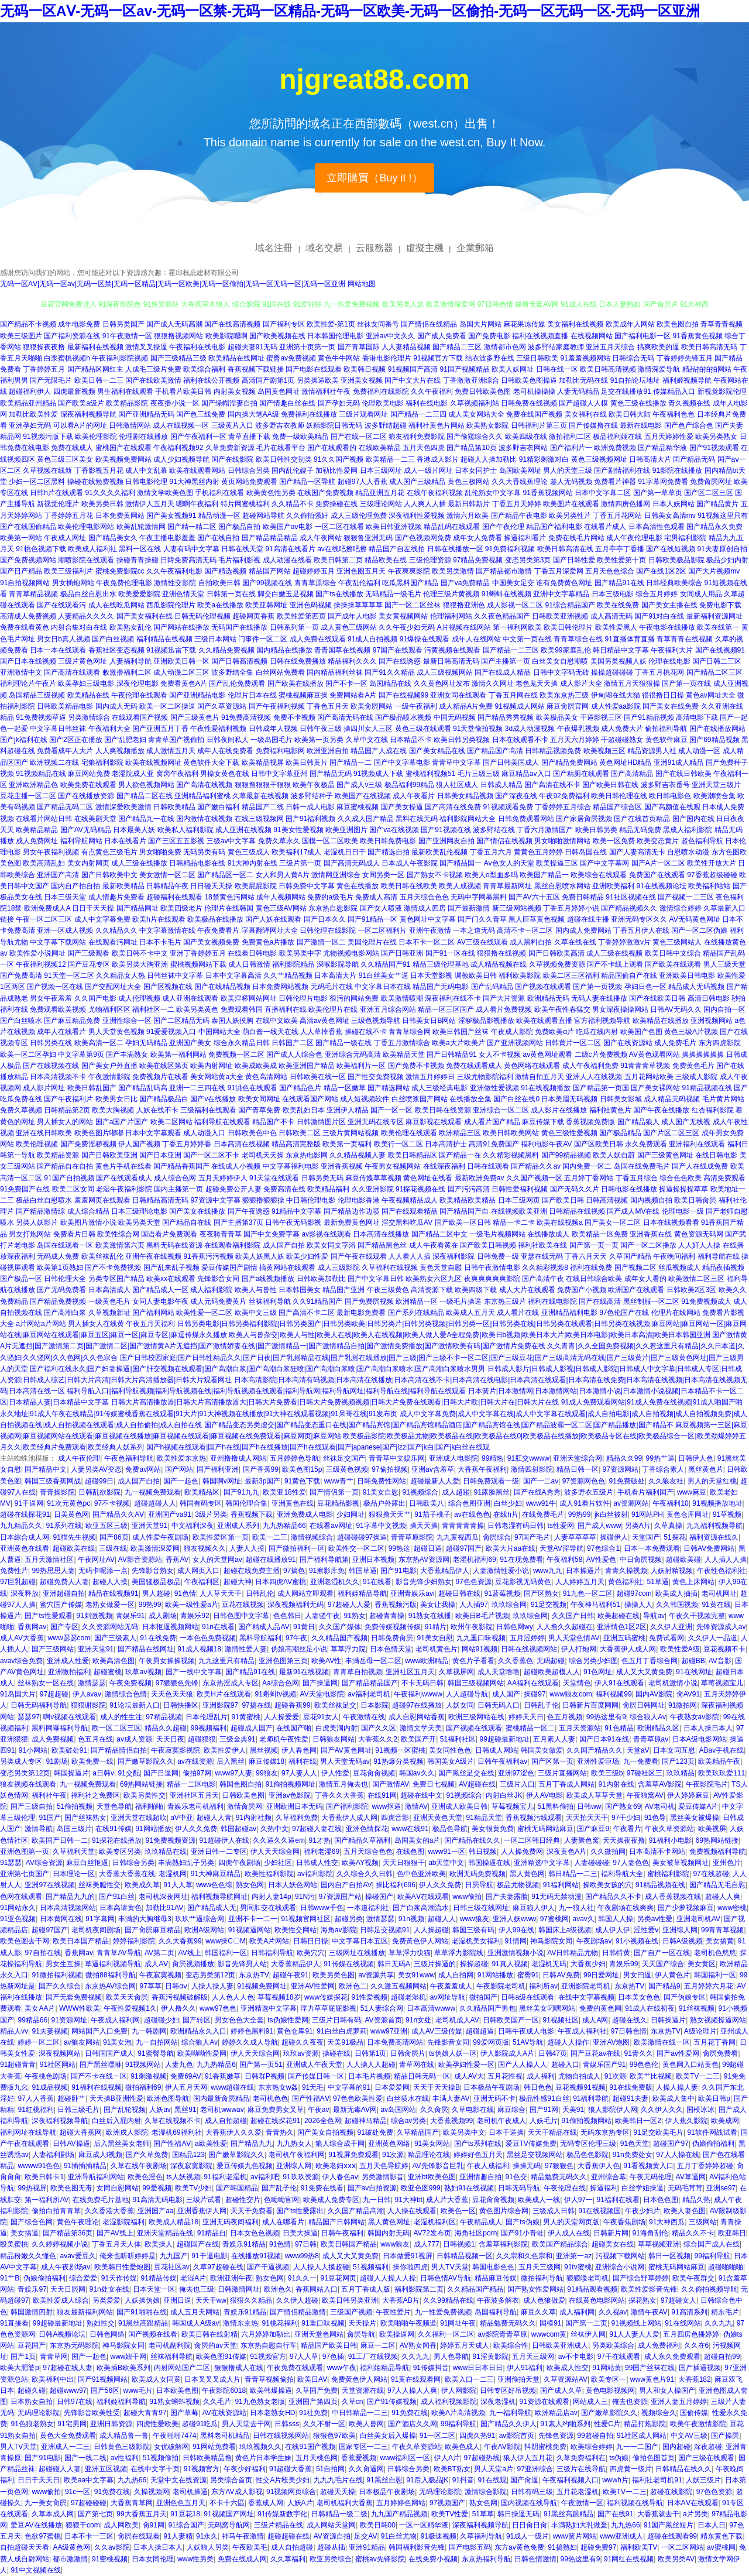  I want to click on 黄色三级三区美女, so click(65, 459).